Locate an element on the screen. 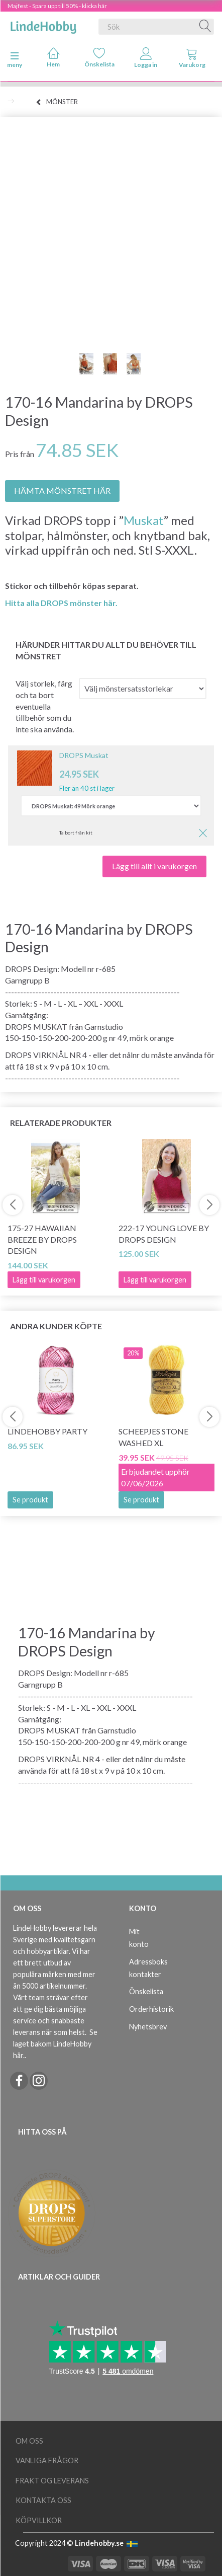 This screenshot has width=222, height=2576. 175-27 Hawaiian Breeze by DROPS Design is located at coordinates (42, 1239).